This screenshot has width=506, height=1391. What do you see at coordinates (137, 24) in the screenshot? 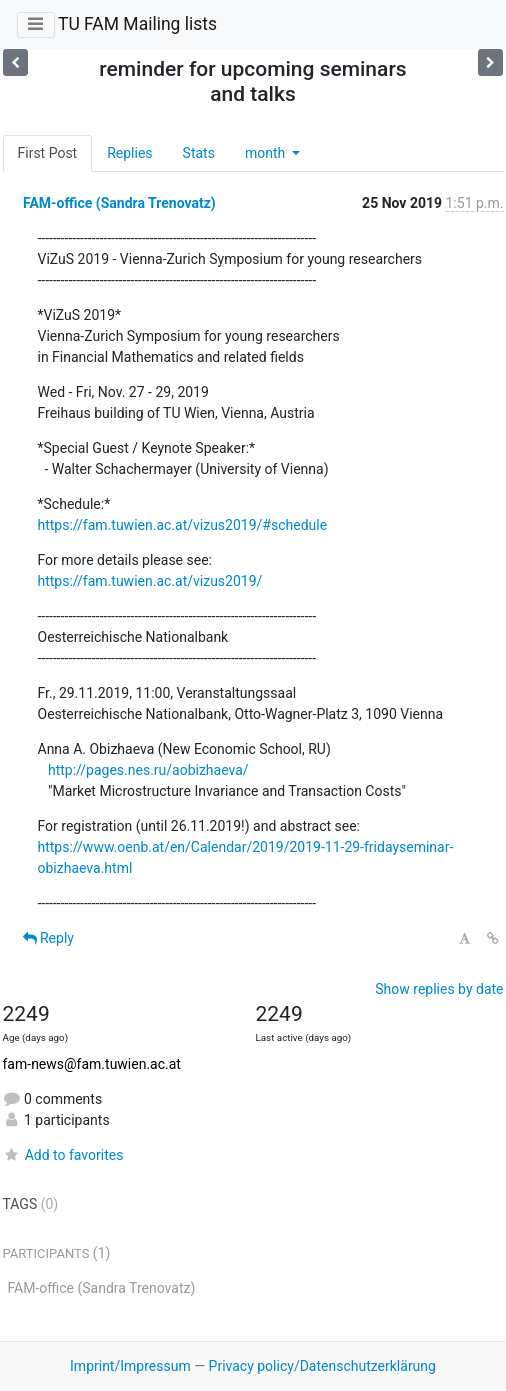
I see `TU FAM Mailing lists` at bounding box center [137, 24].